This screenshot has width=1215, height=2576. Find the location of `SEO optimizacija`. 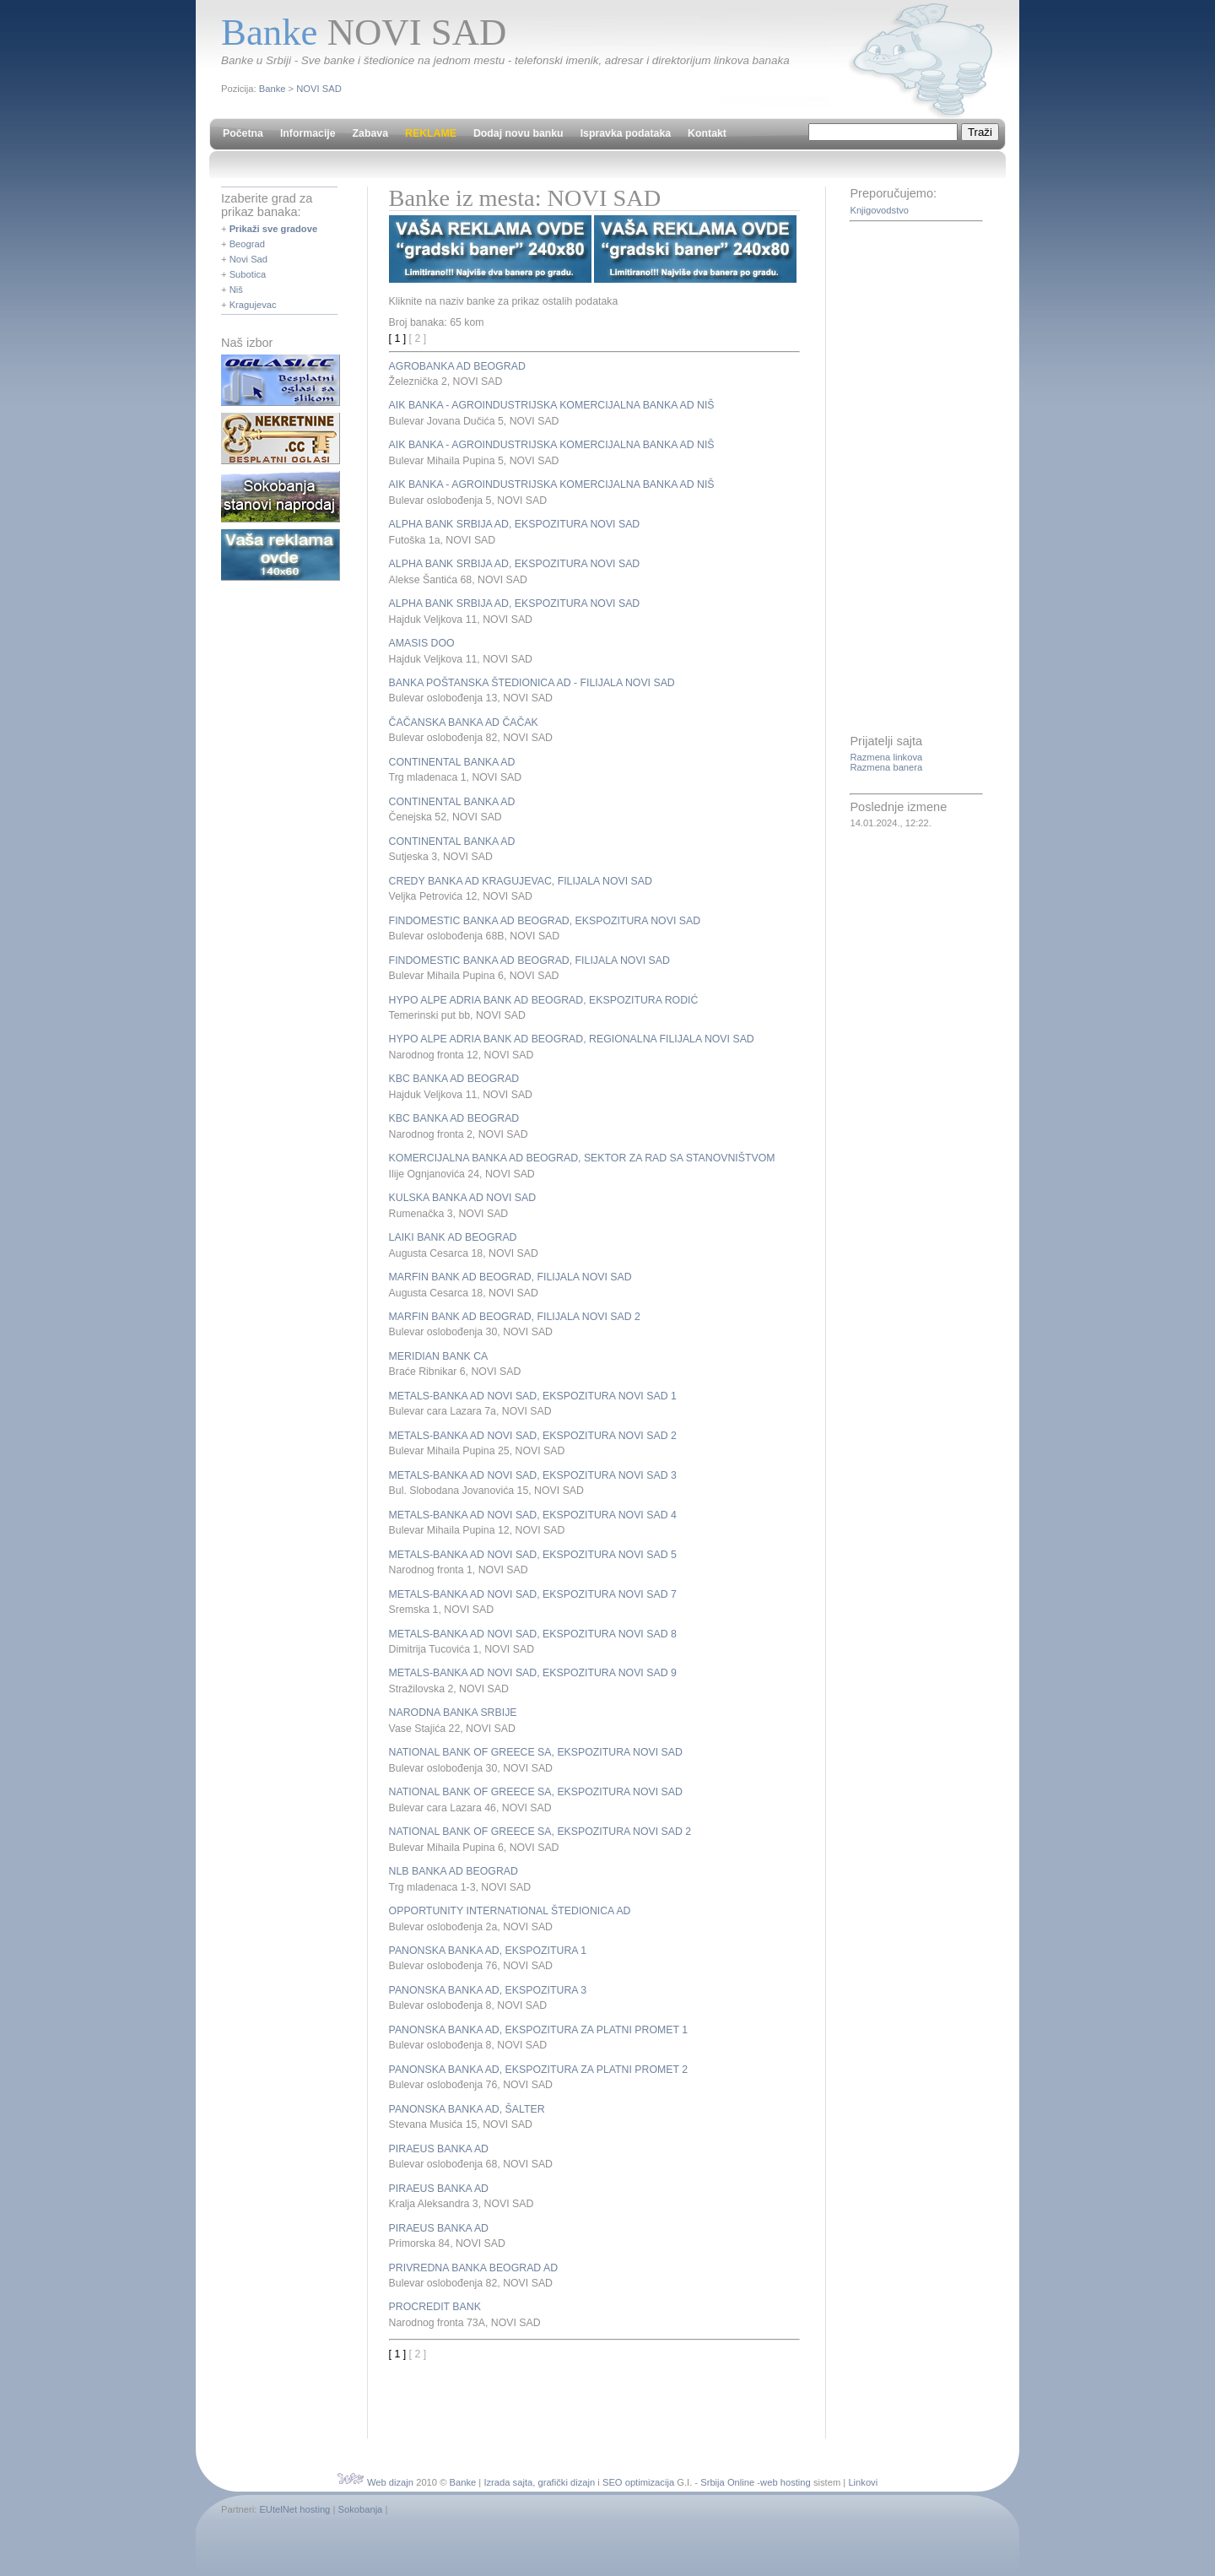

SEO optimizacija is located at coordinates (638, 2482).